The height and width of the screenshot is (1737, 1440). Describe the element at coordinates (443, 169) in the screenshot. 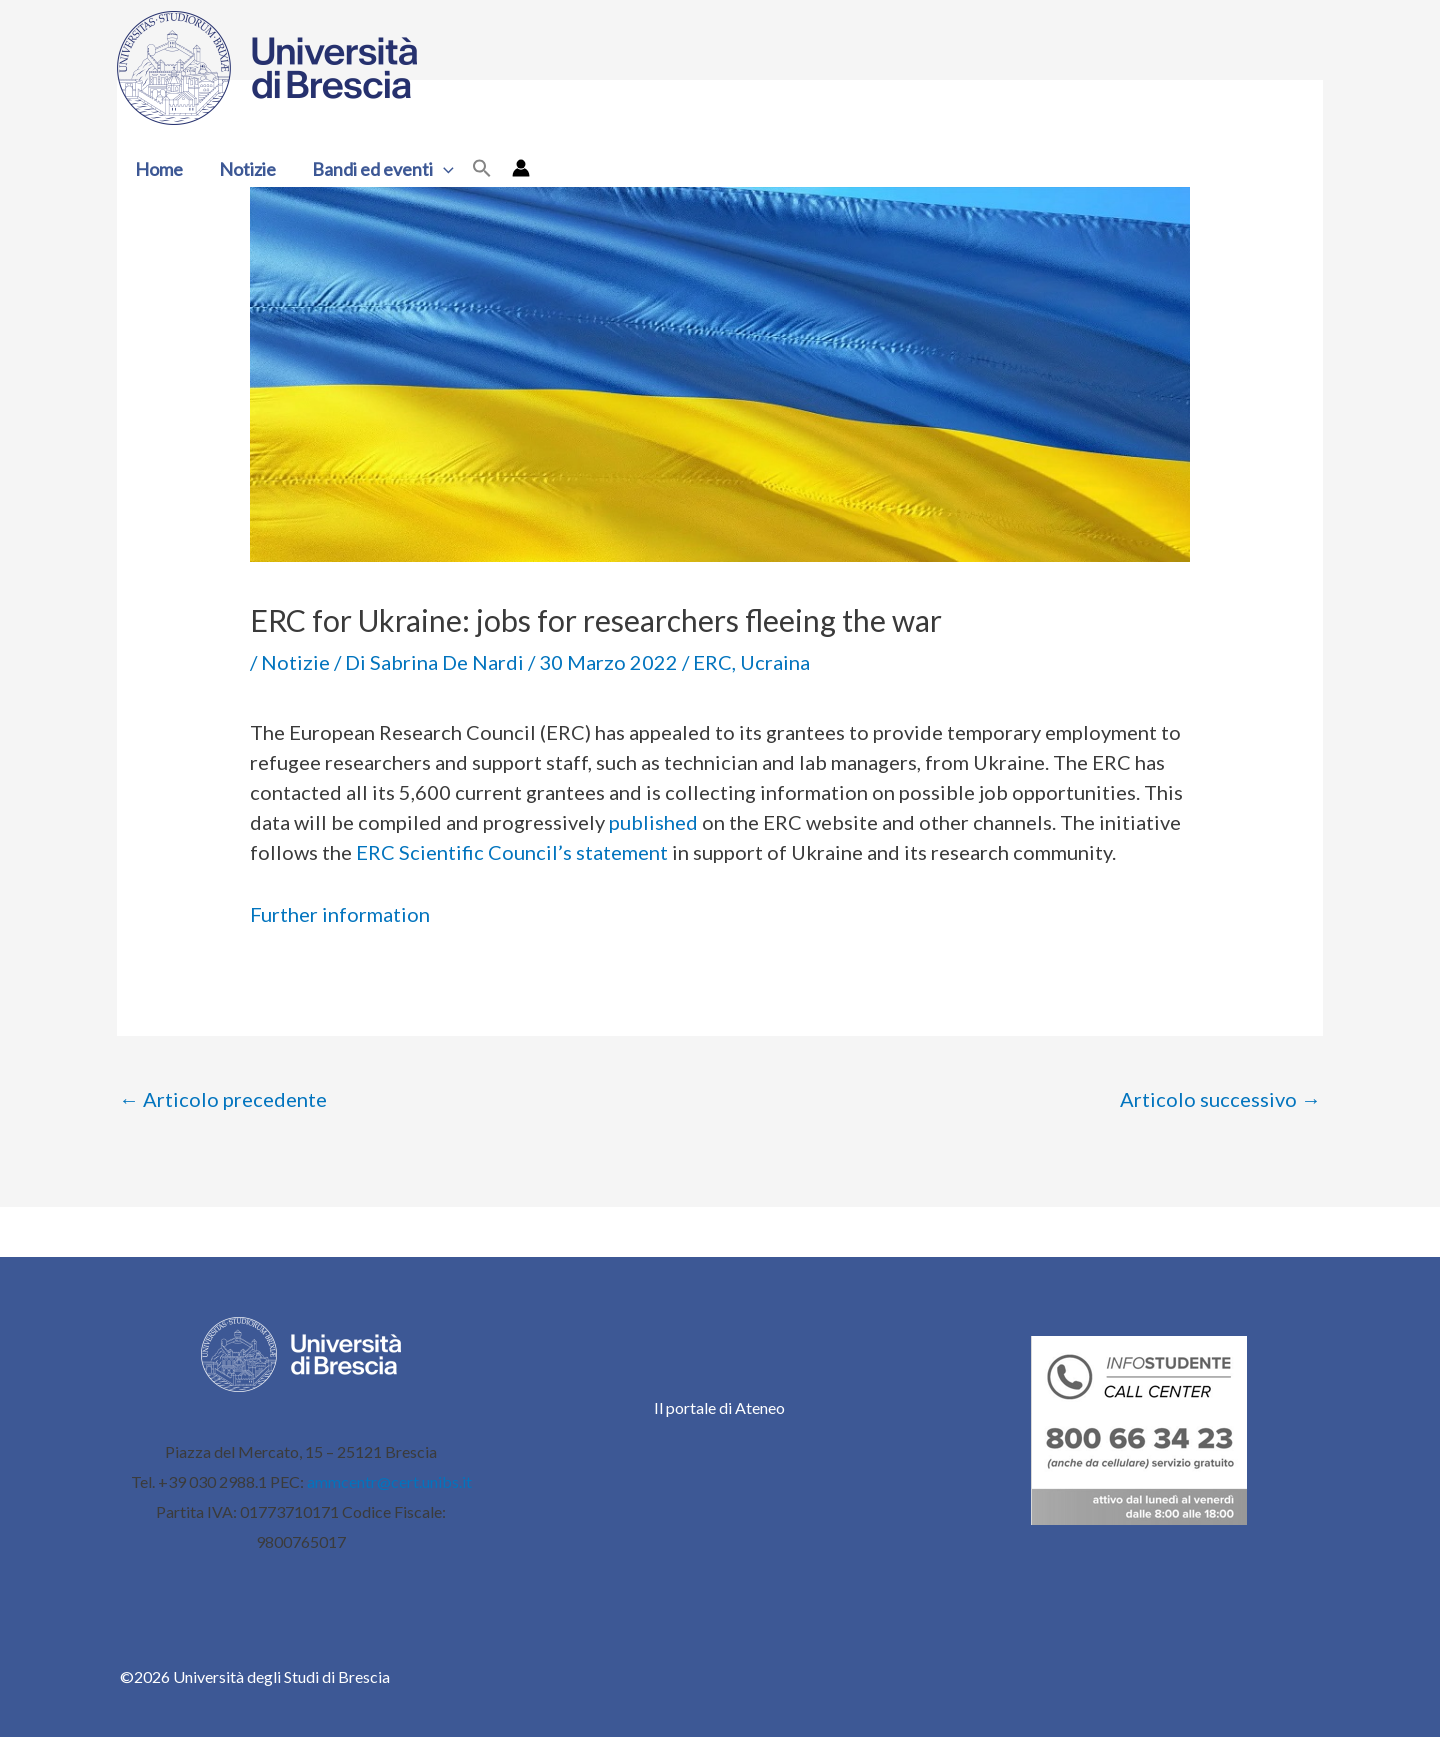

I see `[button]` at that location.